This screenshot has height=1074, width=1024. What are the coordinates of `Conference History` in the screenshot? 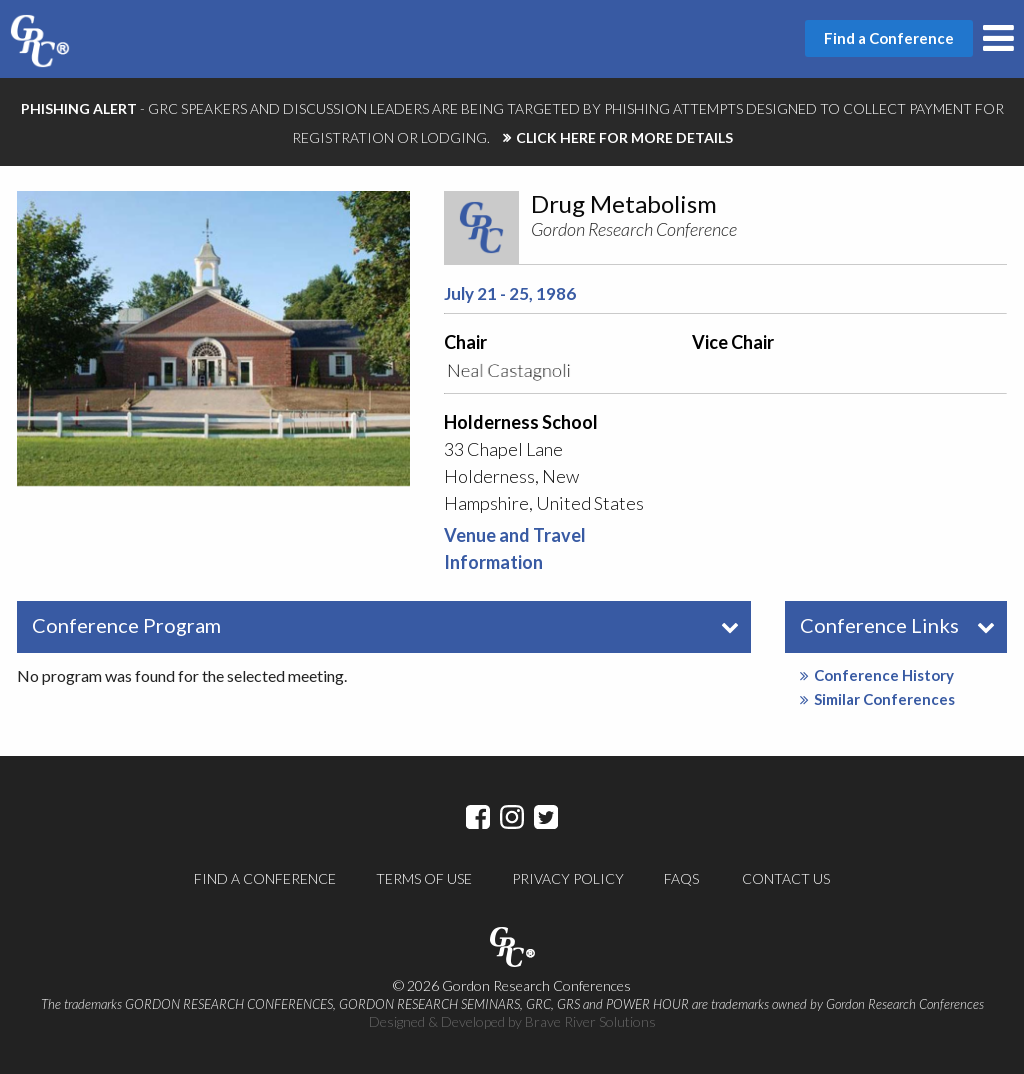 It's located at (877, 675).